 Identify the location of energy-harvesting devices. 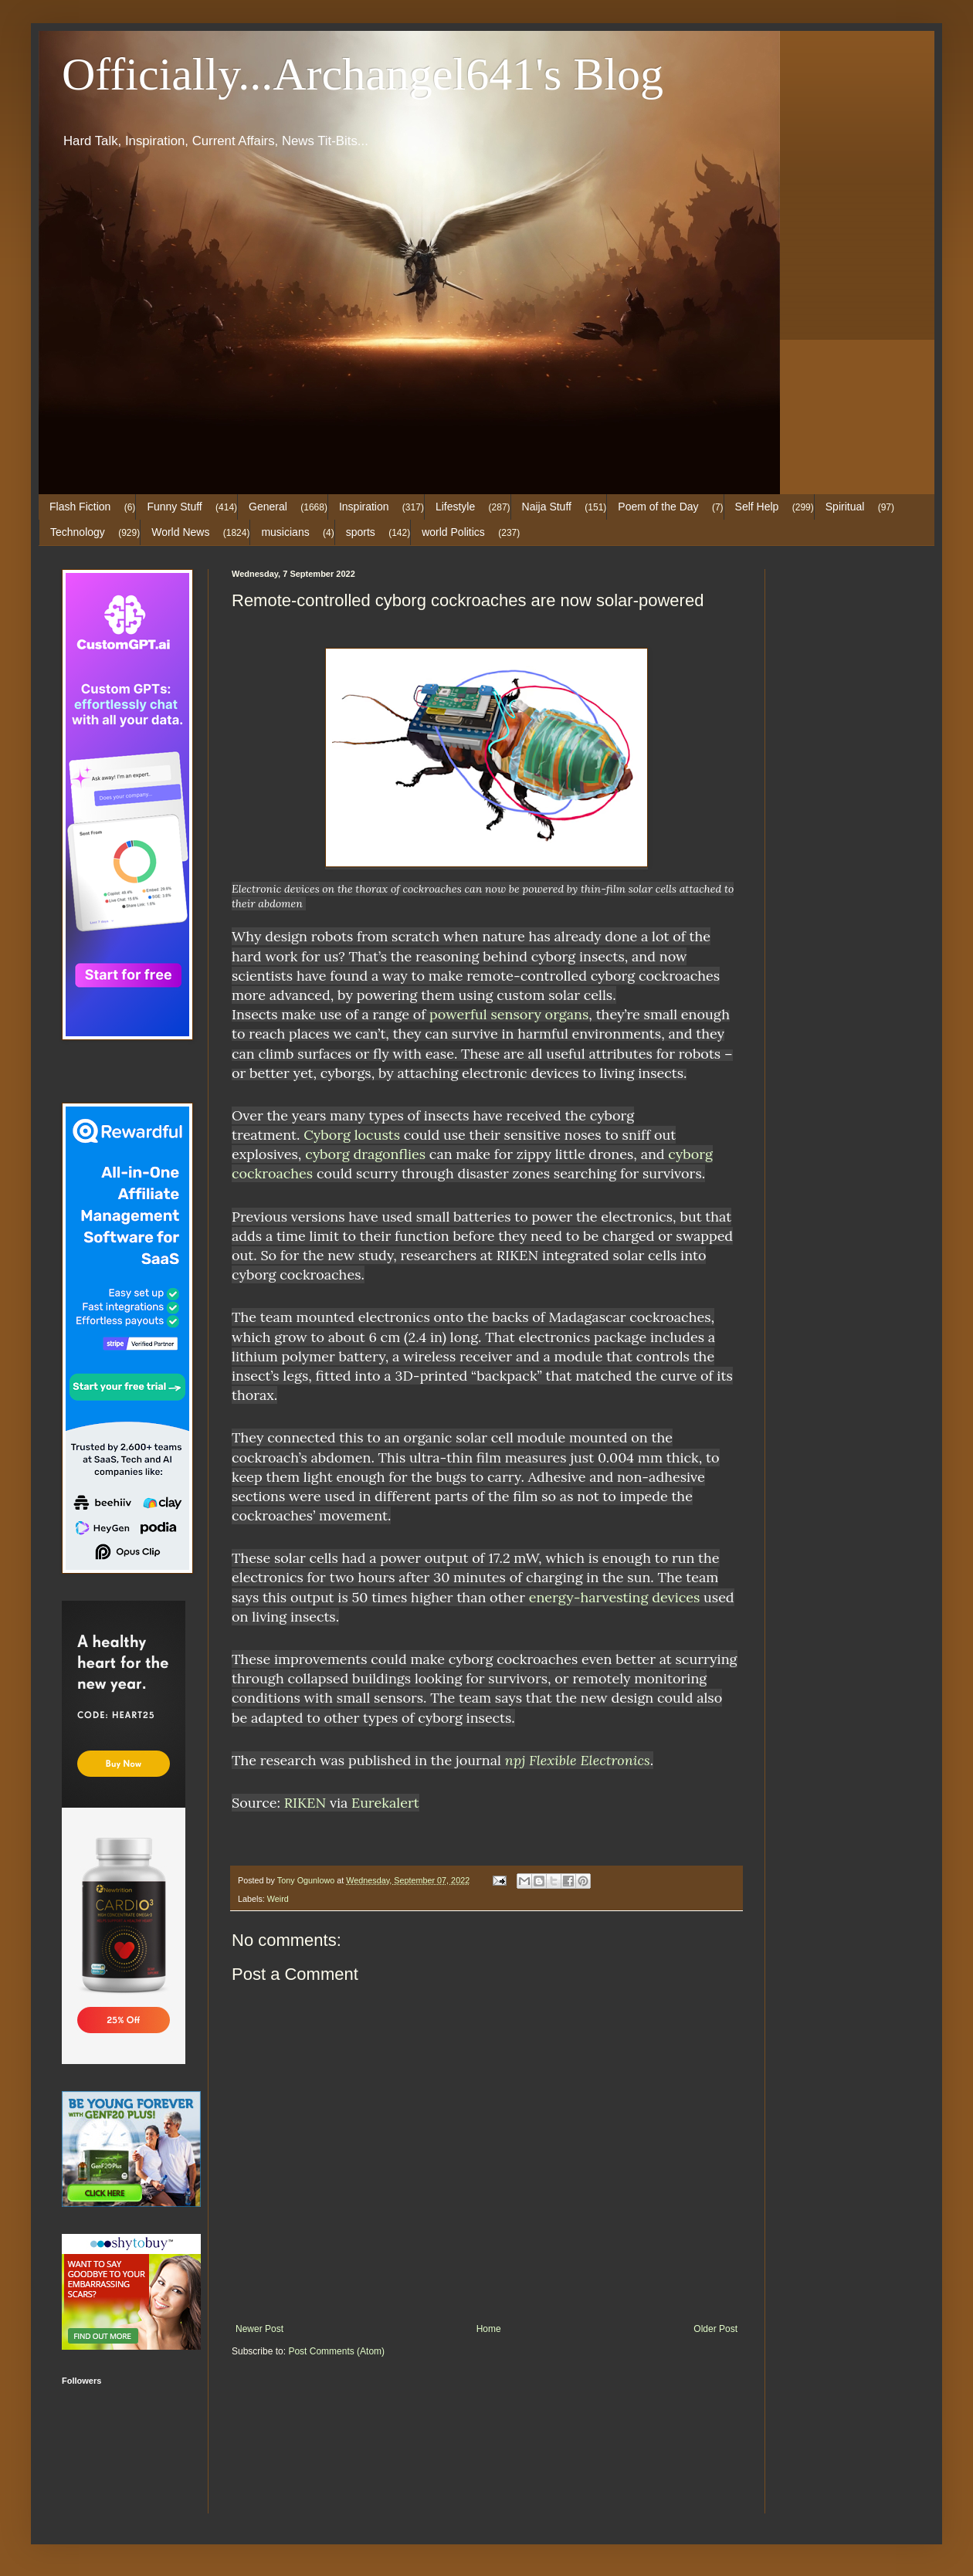
(614, 1597).